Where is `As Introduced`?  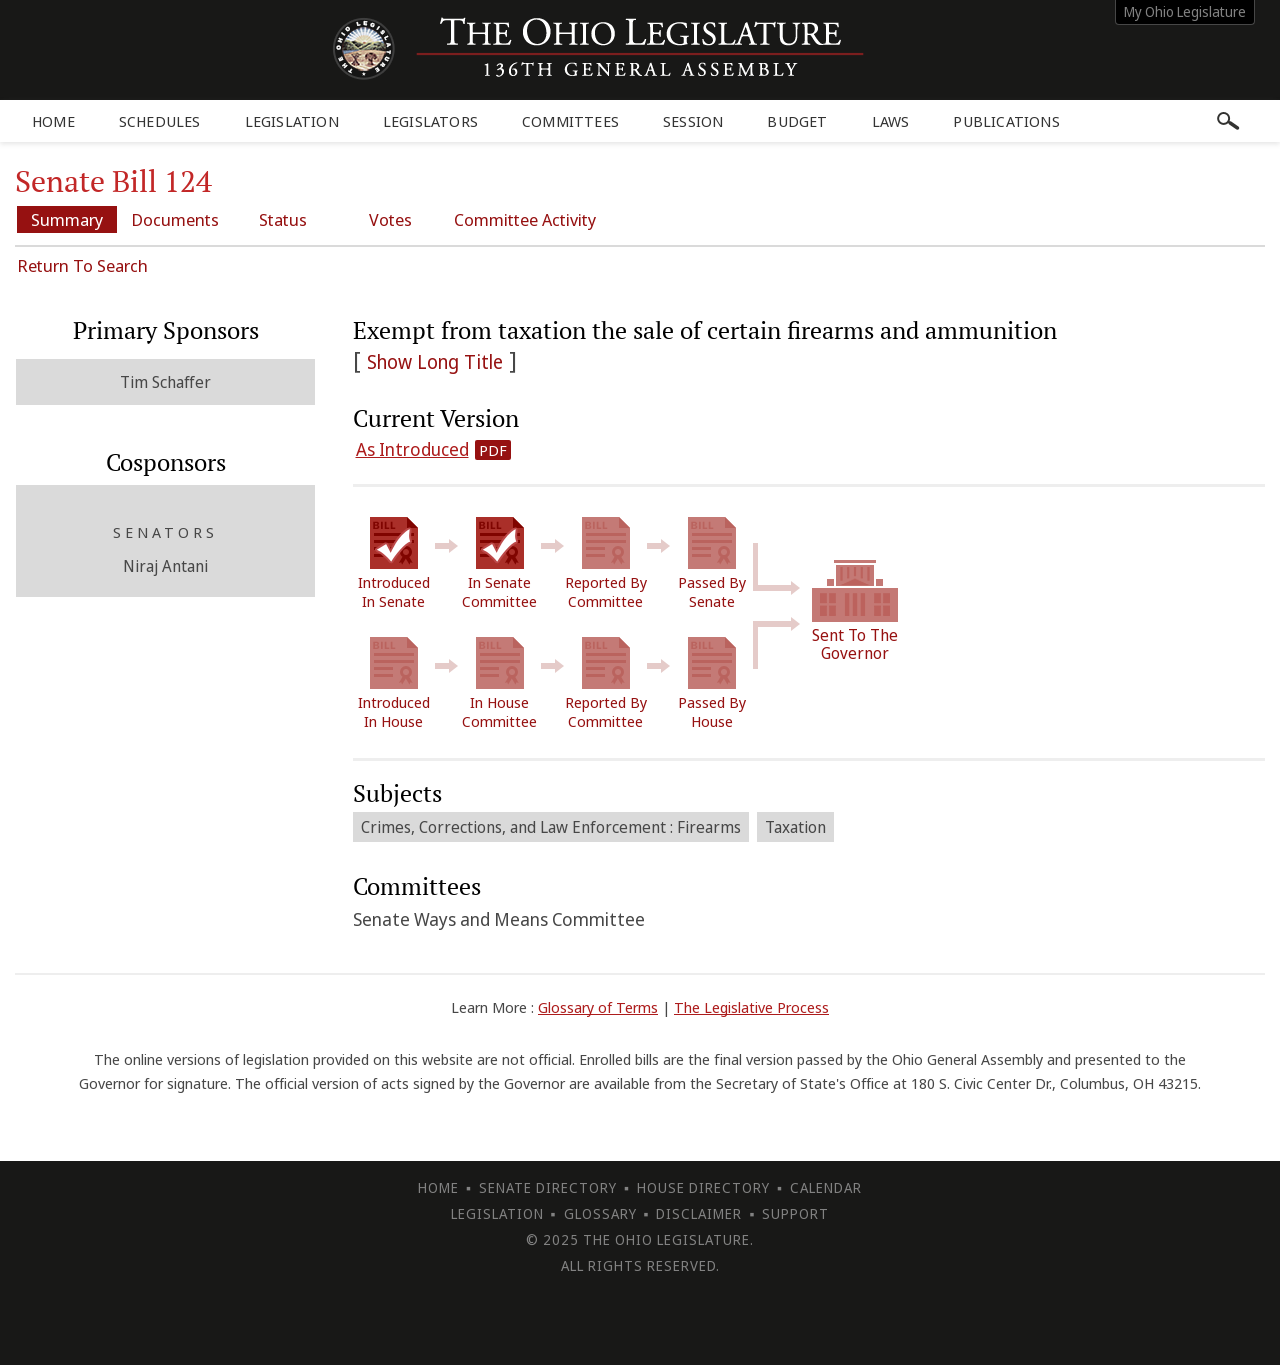 As Introduced is located at coordinates (412, 449).